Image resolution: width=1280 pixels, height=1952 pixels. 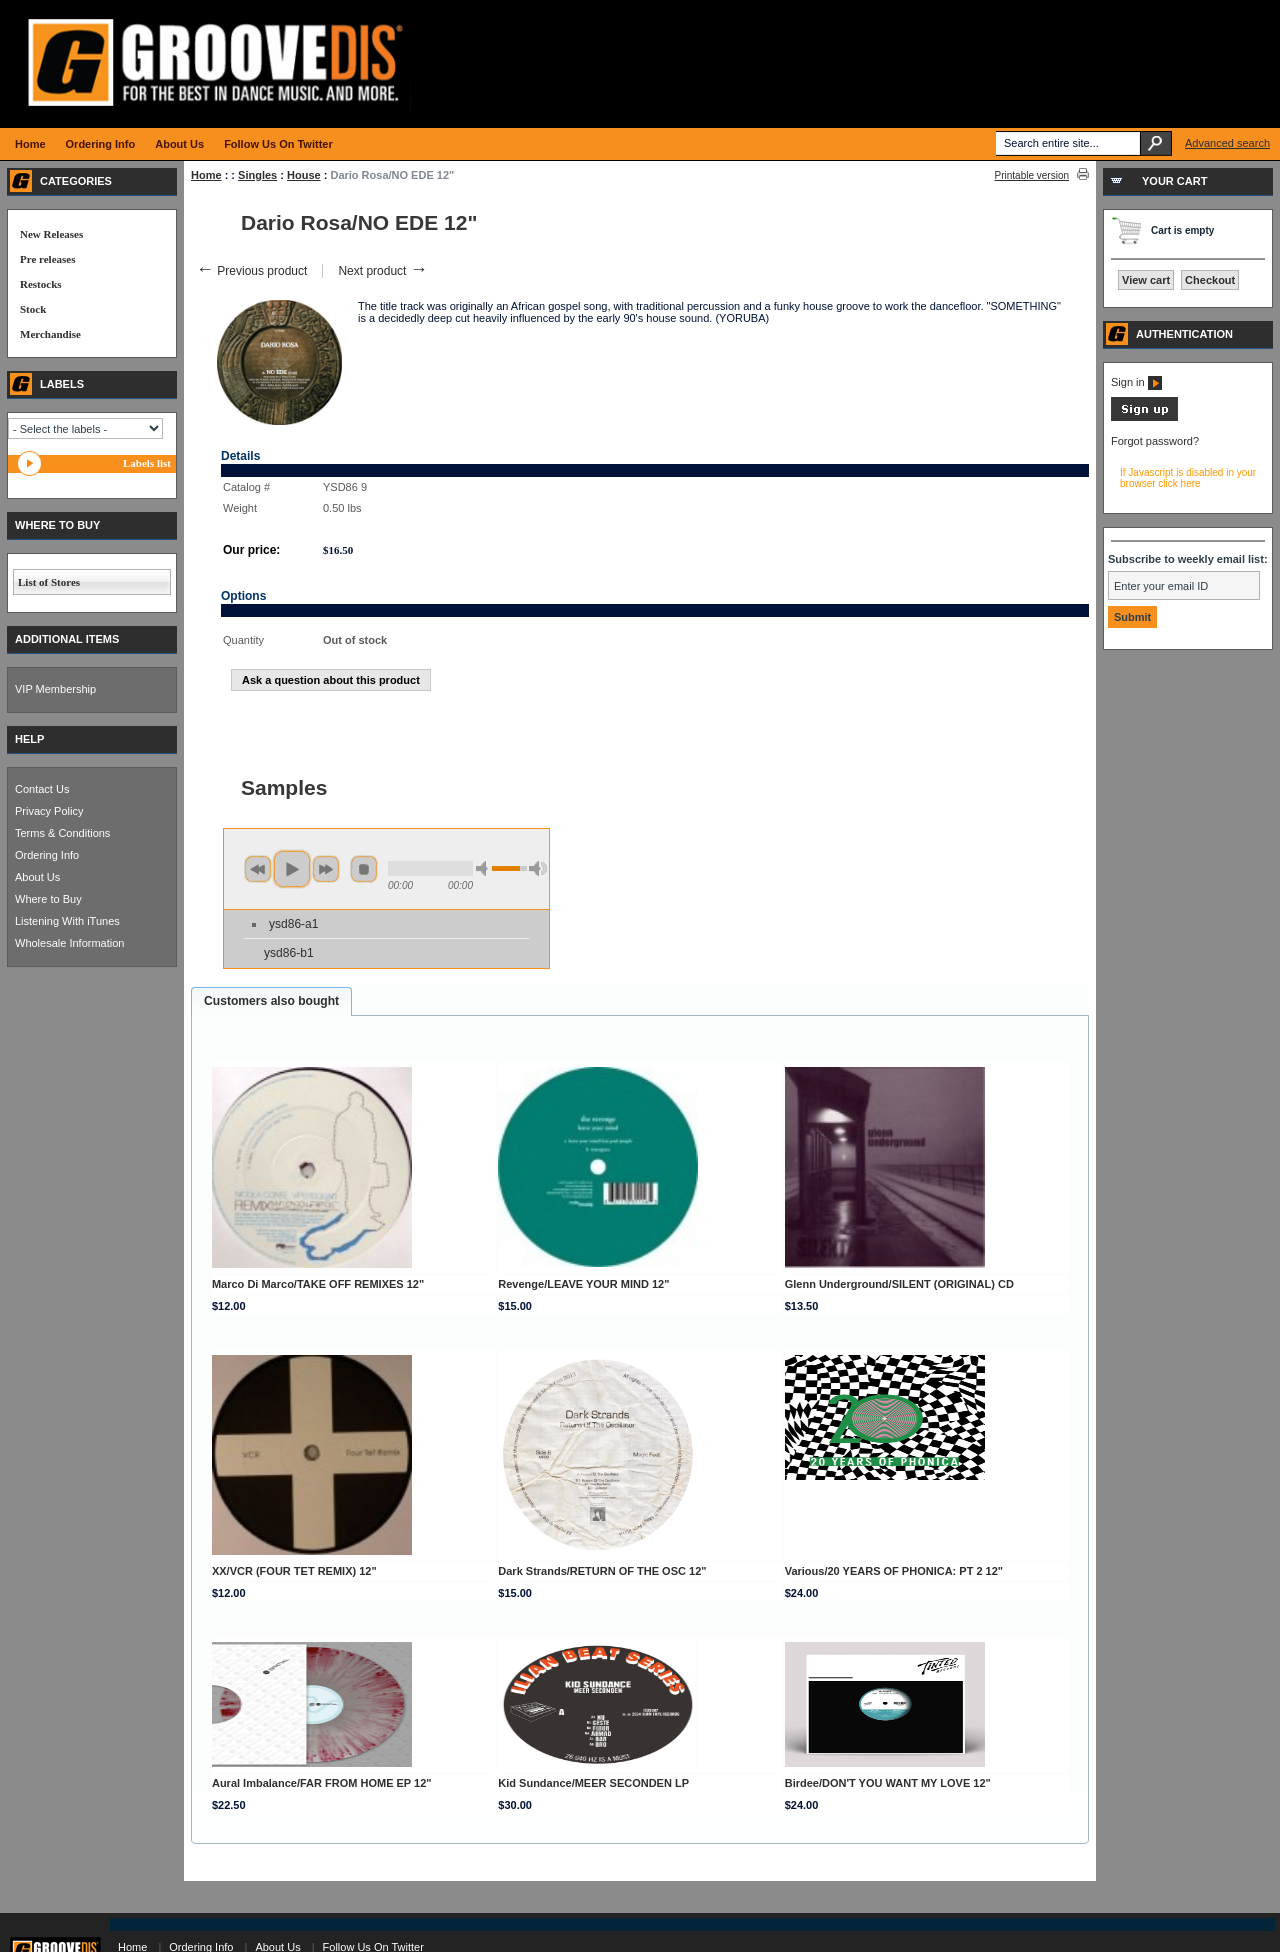 What do you see at coordinates (42, 789) in the screenshot?
I see `Contact Us` at bounding box center [42, 789].